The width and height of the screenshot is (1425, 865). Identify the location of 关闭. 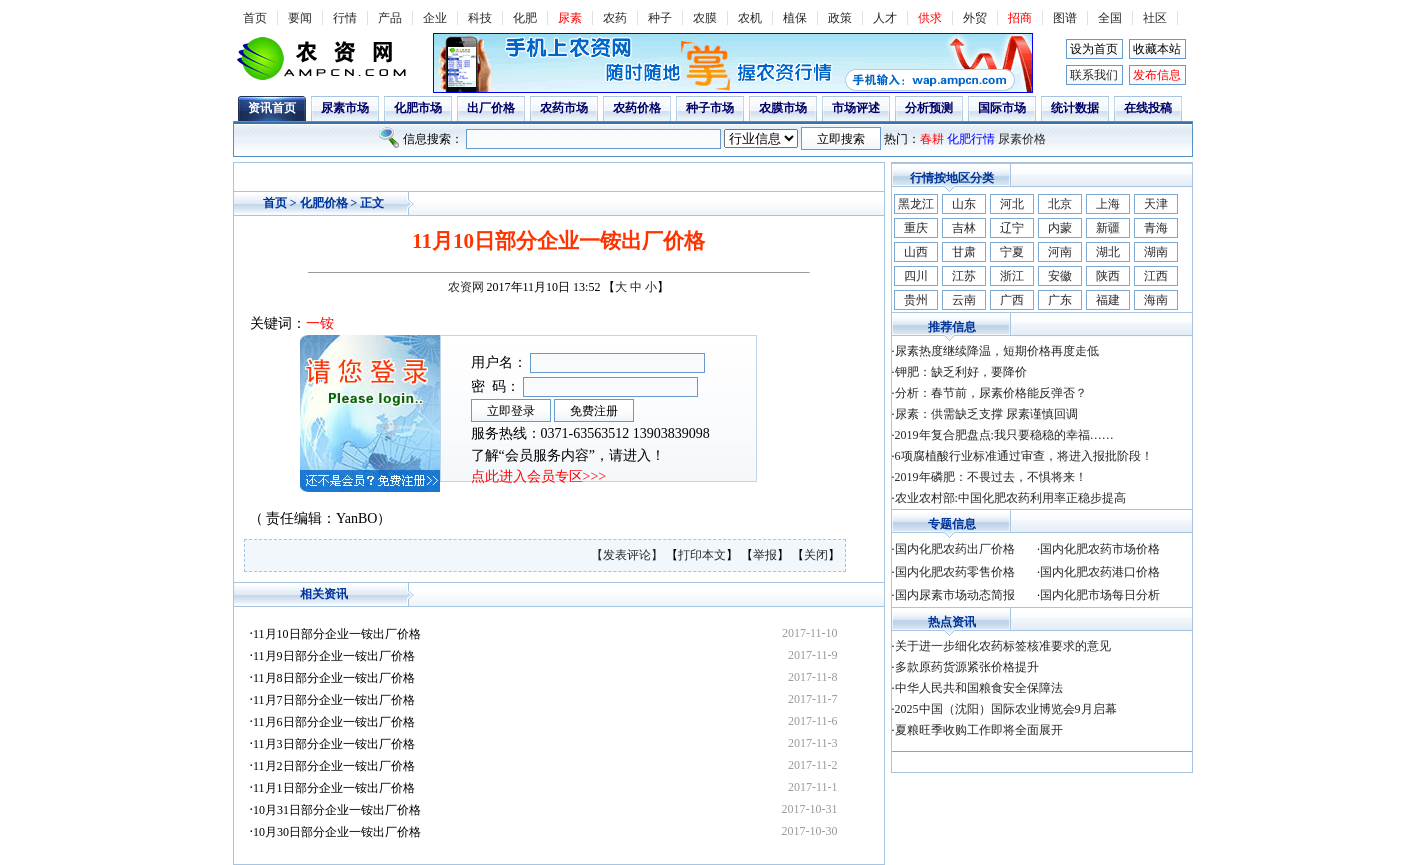
(816, 555).